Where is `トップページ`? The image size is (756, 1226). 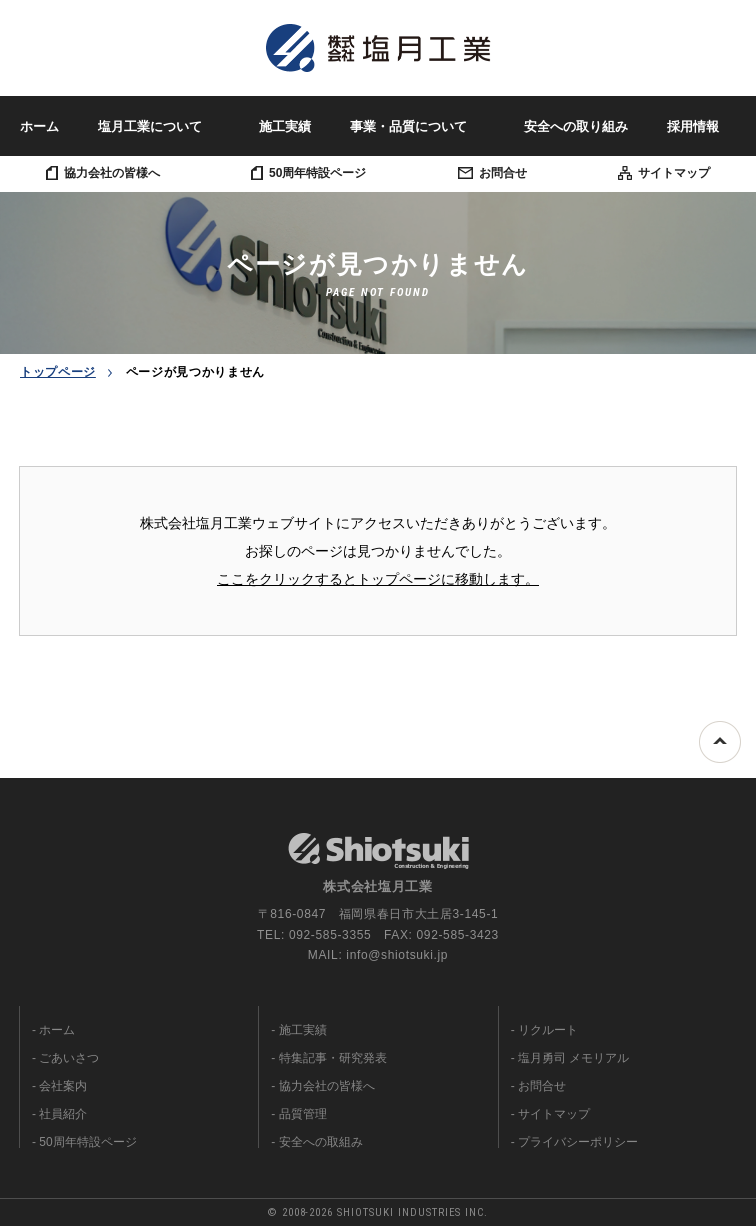 トップページ is located at coordinates (58, 372).